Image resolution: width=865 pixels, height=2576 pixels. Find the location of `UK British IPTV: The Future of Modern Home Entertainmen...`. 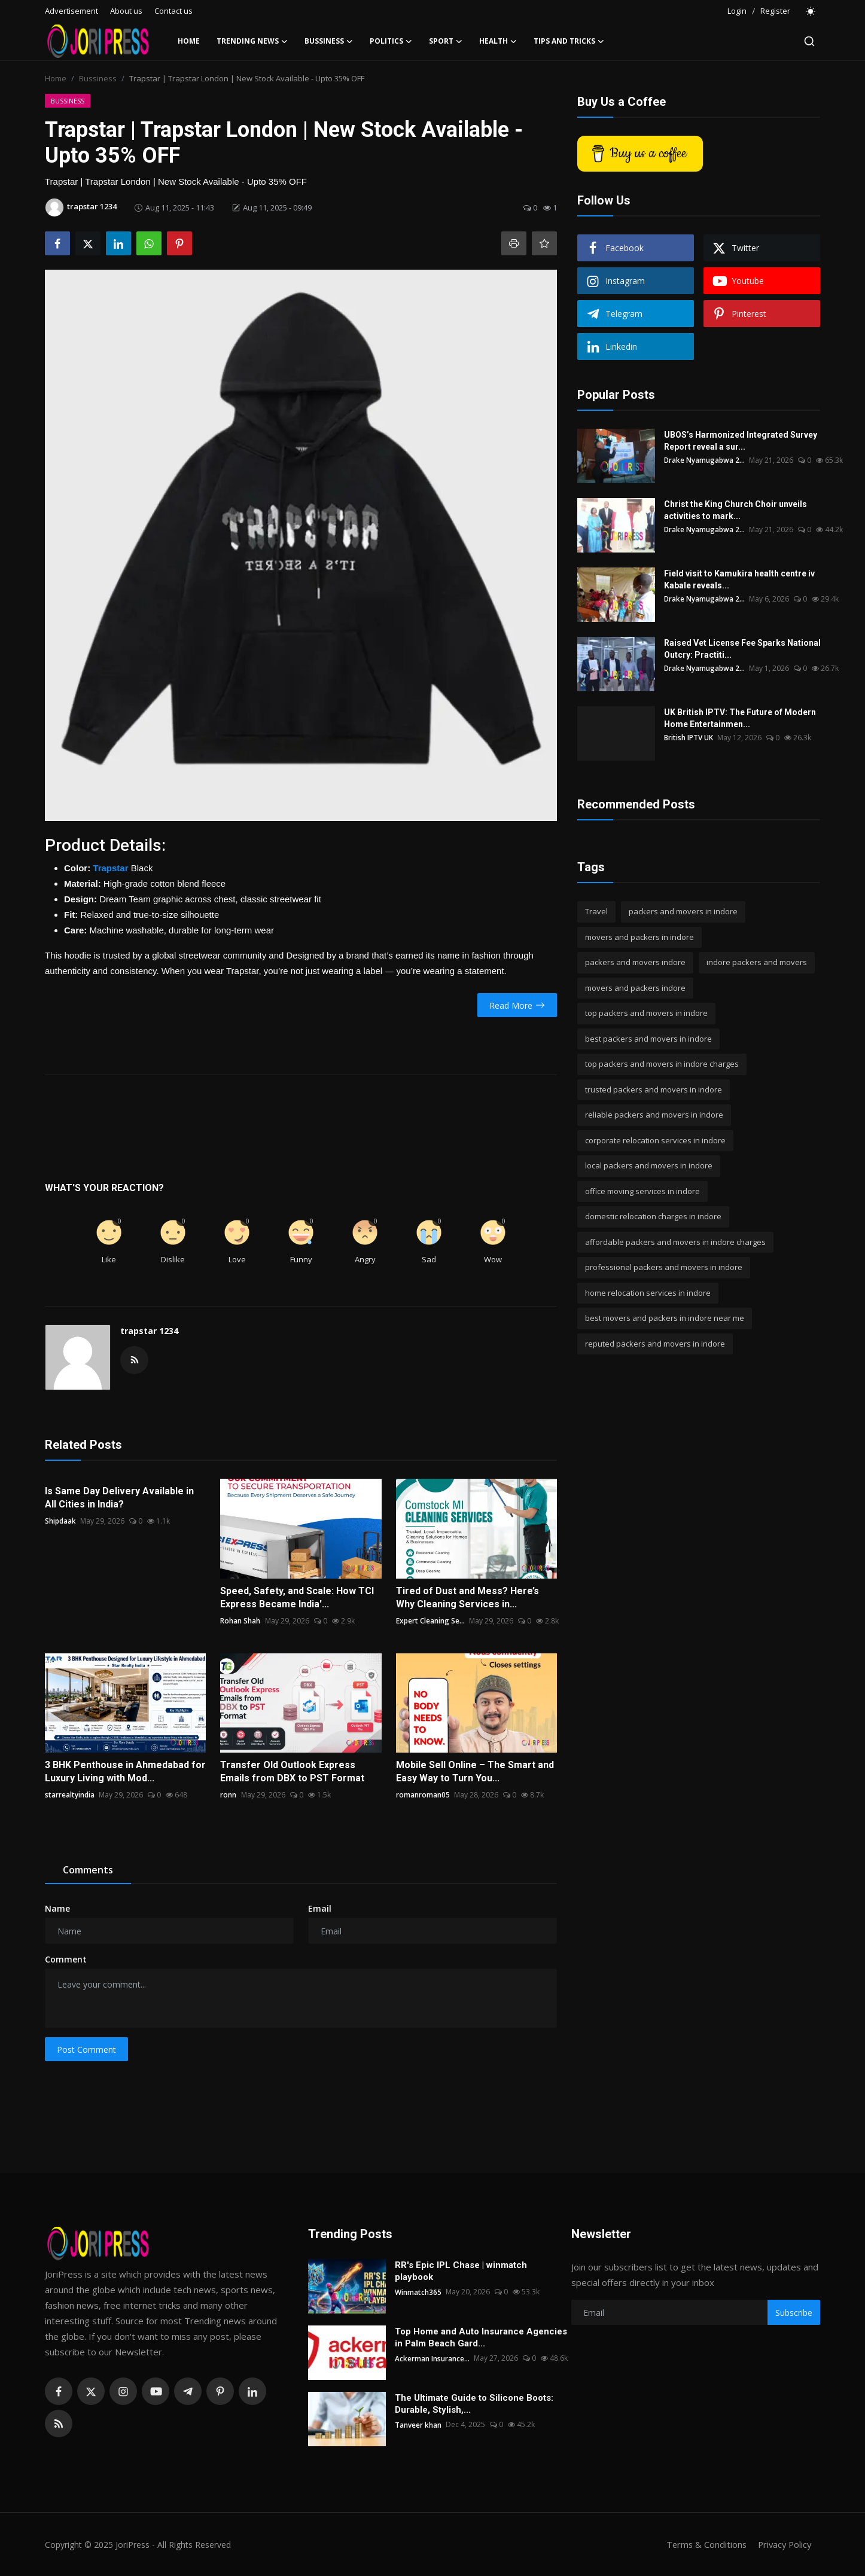

UK British IPTV: The Future of Modern Home Entertainmen... is located at coordinates (740, 718).